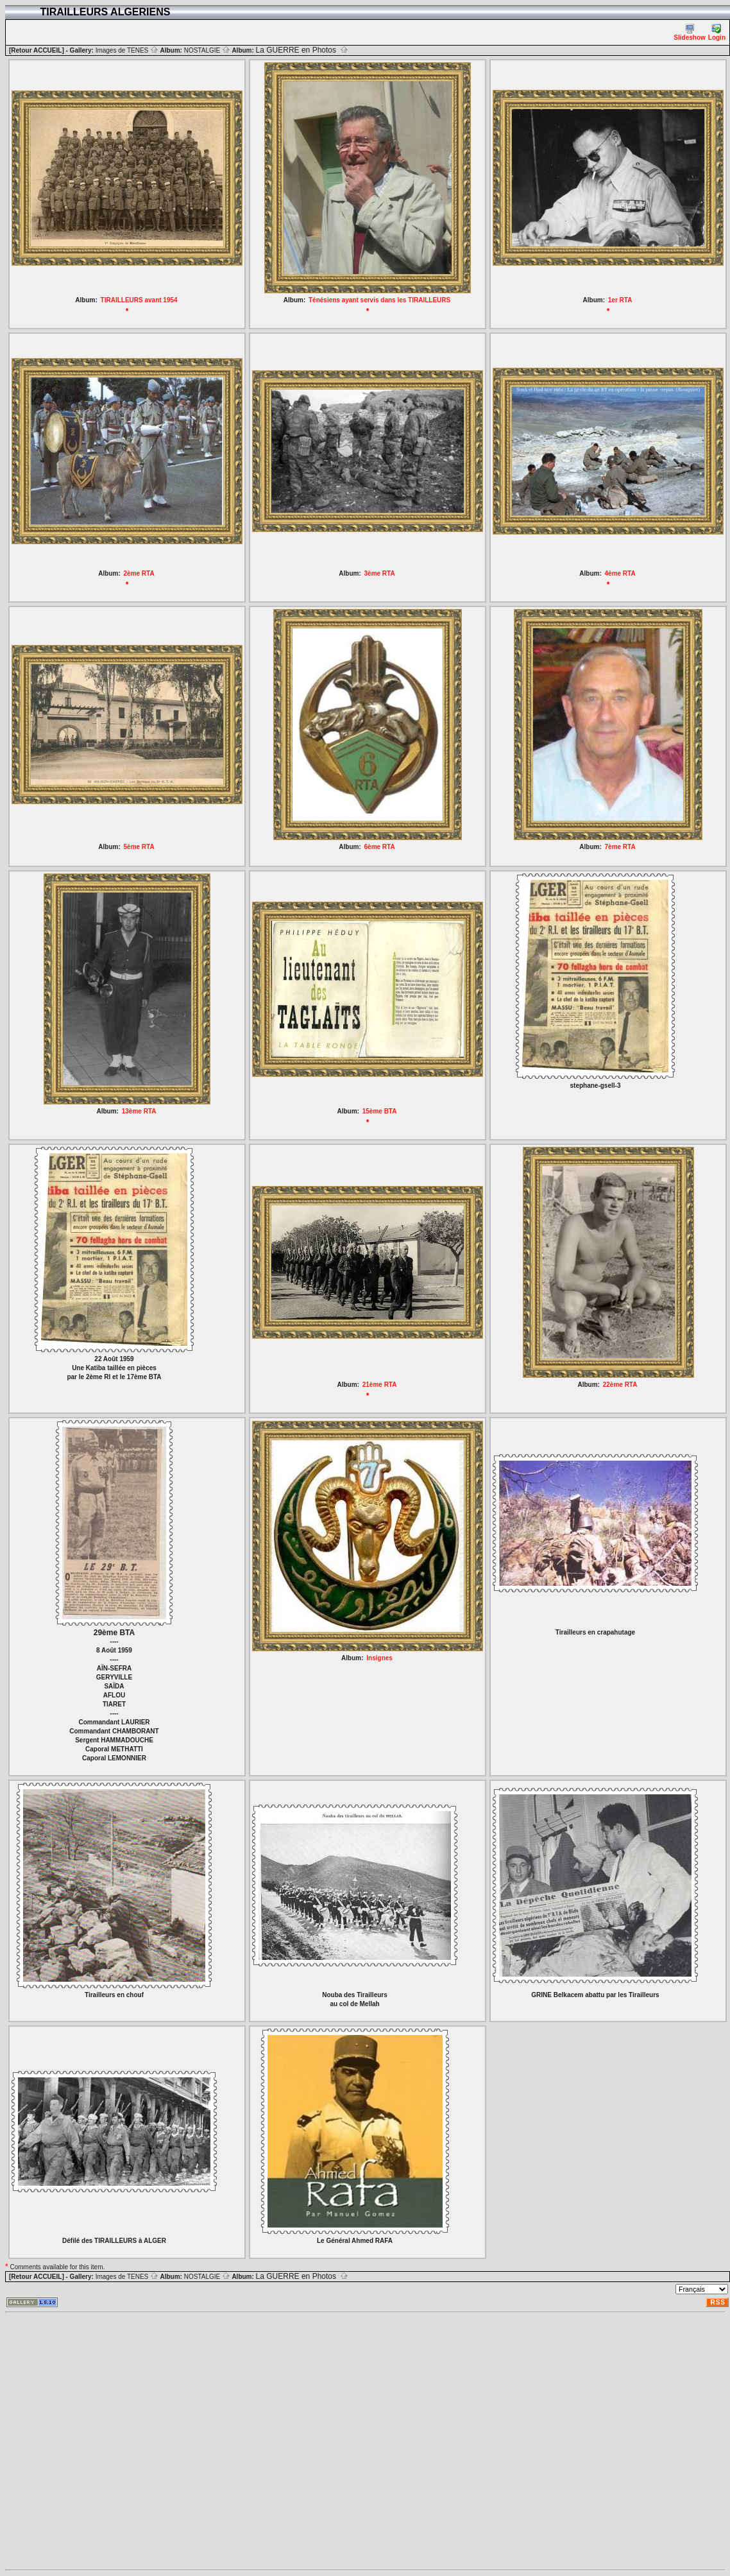 The width and height of the screenshot is (730, 2576). Describe the element at coordinates (127, 50) in the screenshot. I see `Images de TENES` at that location.